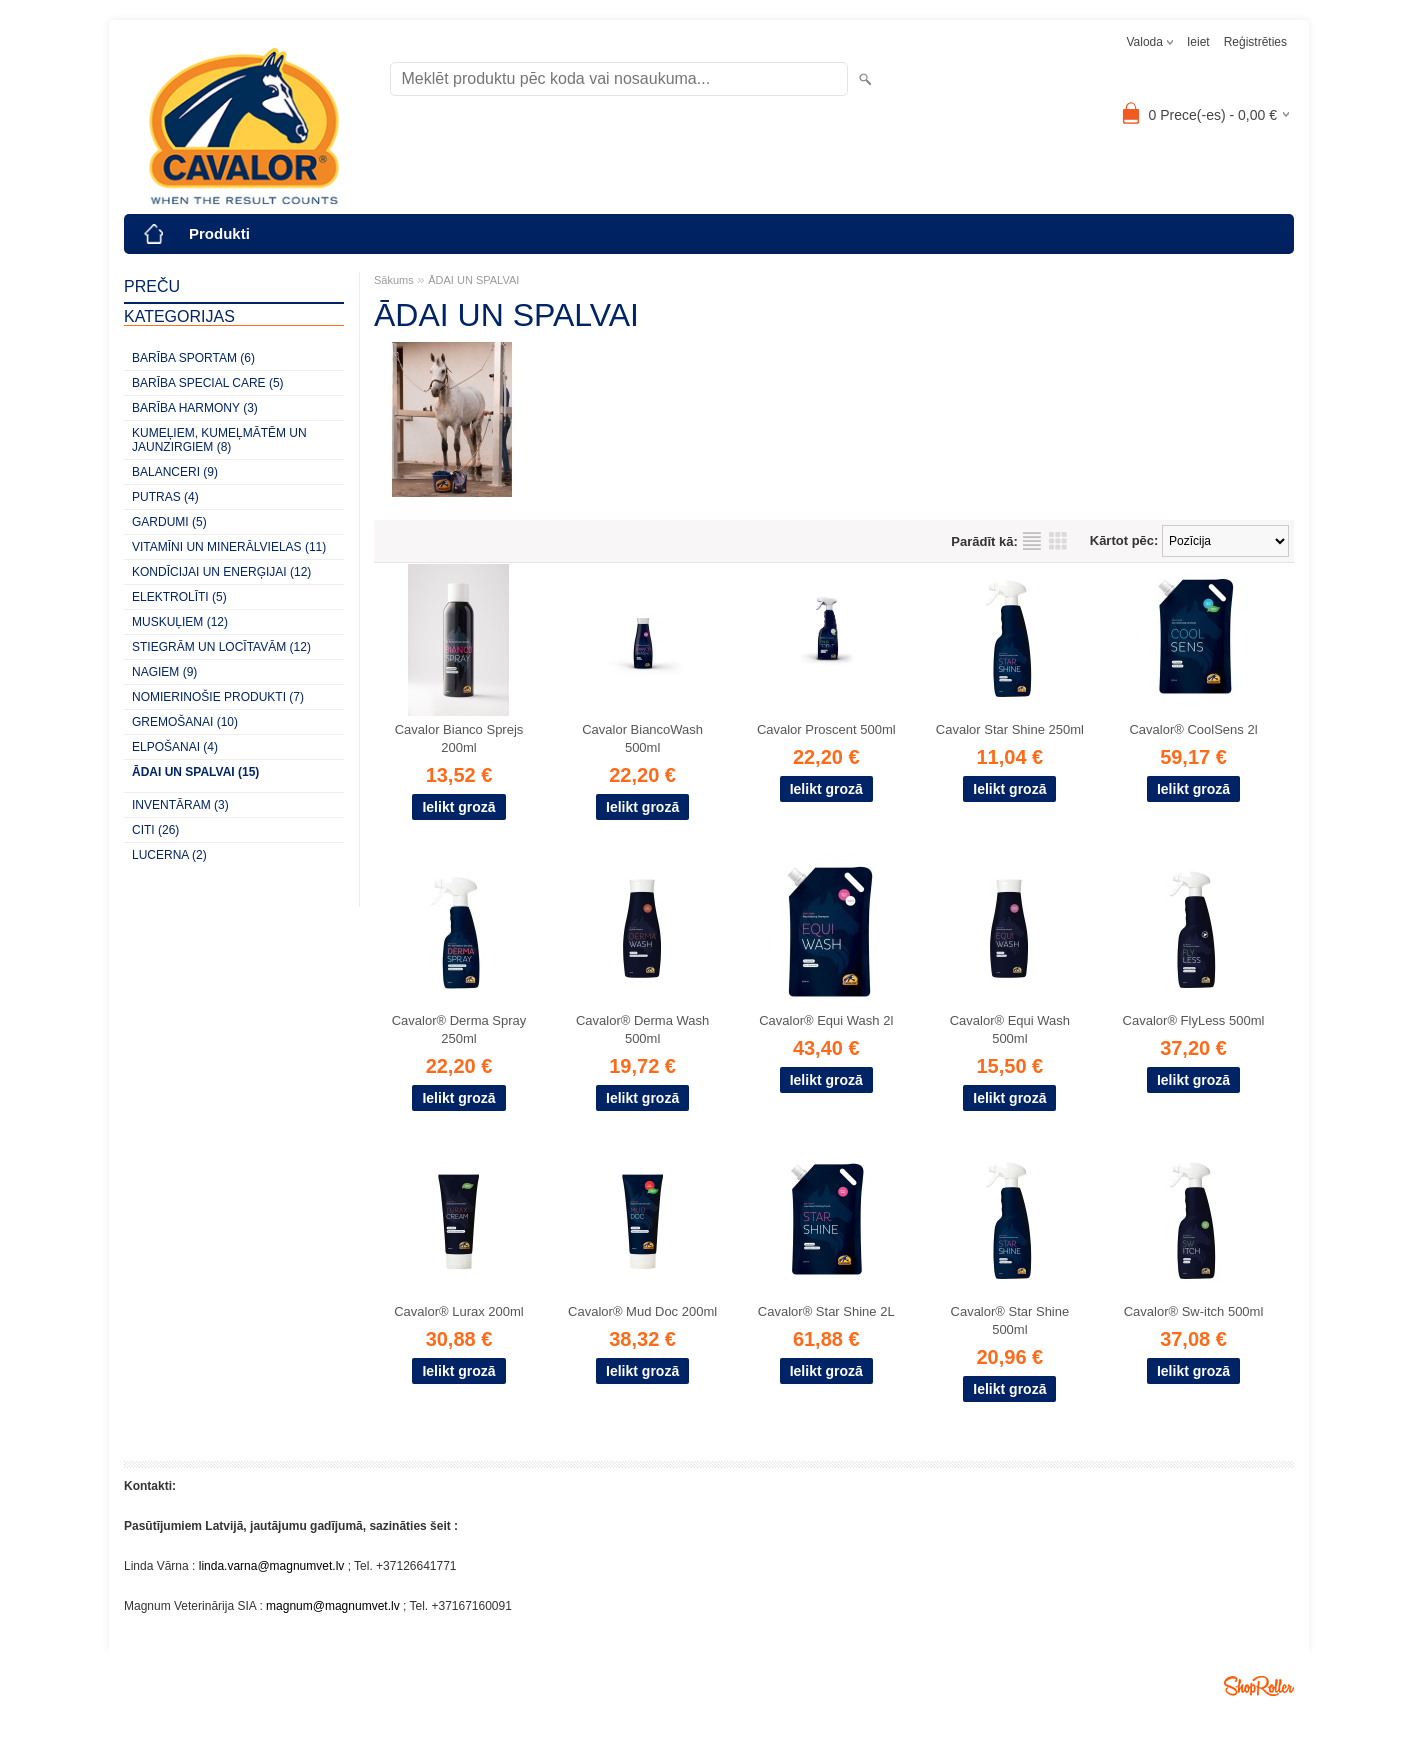 The image size is (1418, 1741). Describe the element at coordinates (1032, 541) in the screenshot. I see `sarakstu` at that location.